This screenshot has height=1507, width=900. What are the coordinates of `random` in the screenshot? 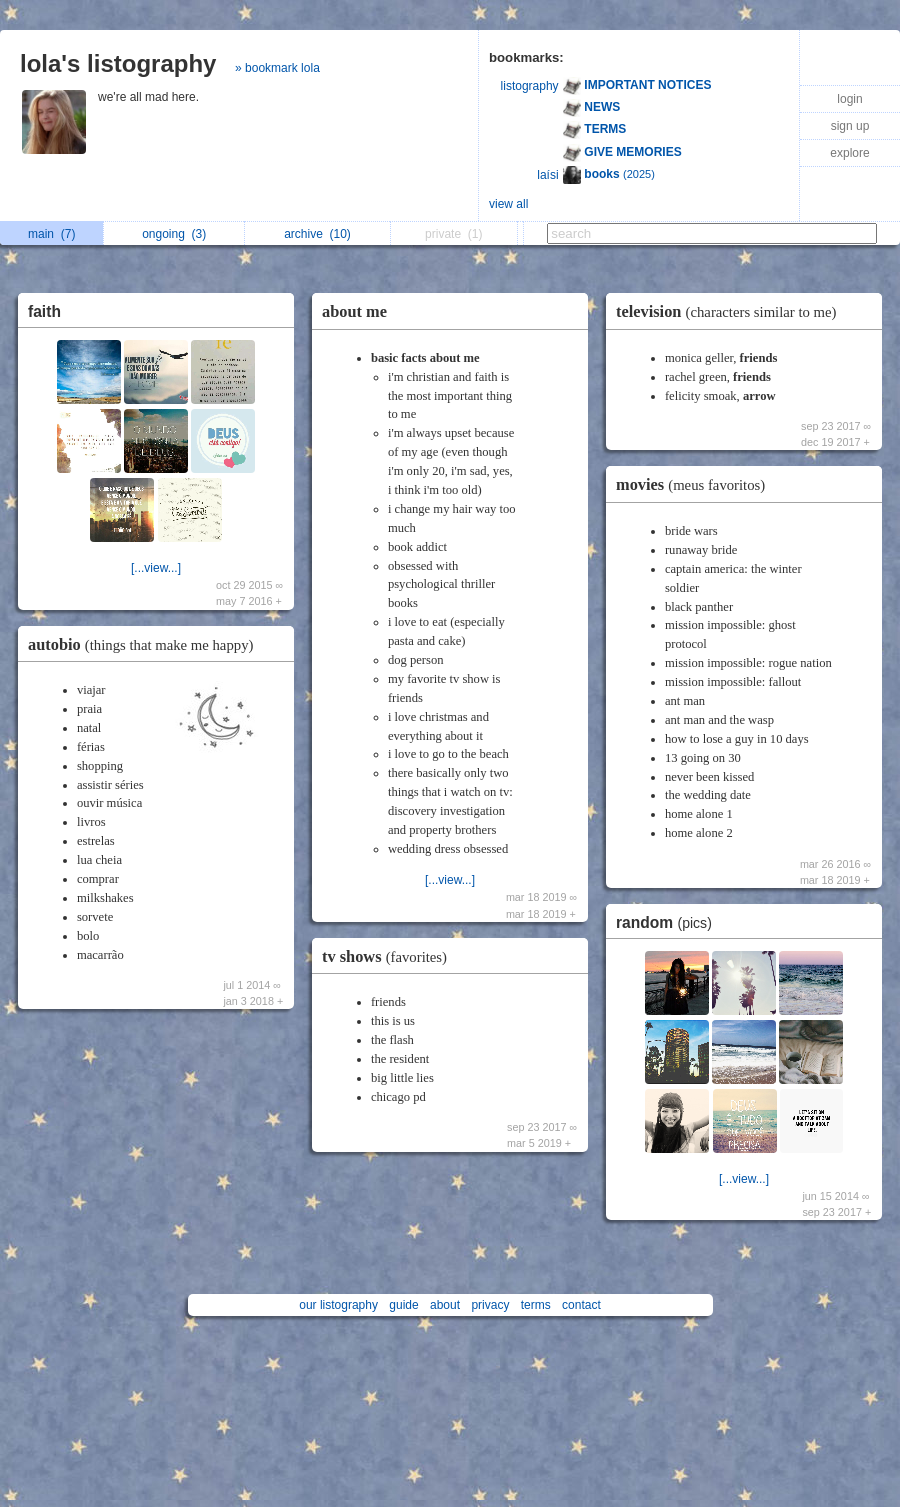 It's located at (669, 922).